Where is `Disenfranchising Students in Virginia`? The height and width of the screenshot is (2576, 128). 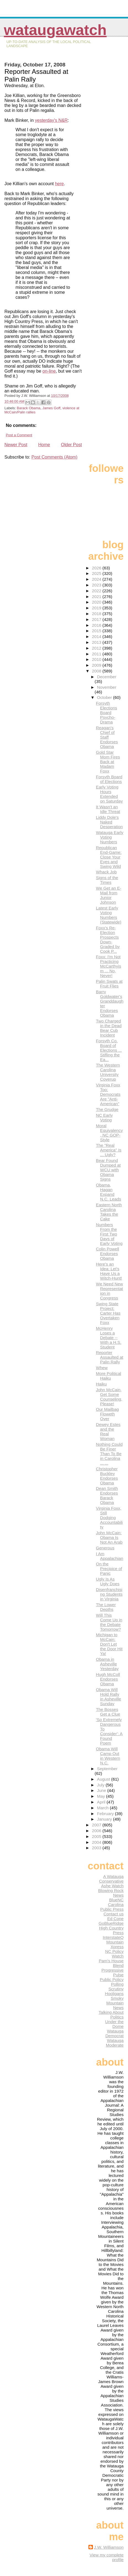
Disenfranchising Students in Virginia is located at coordinates (109, 1594).